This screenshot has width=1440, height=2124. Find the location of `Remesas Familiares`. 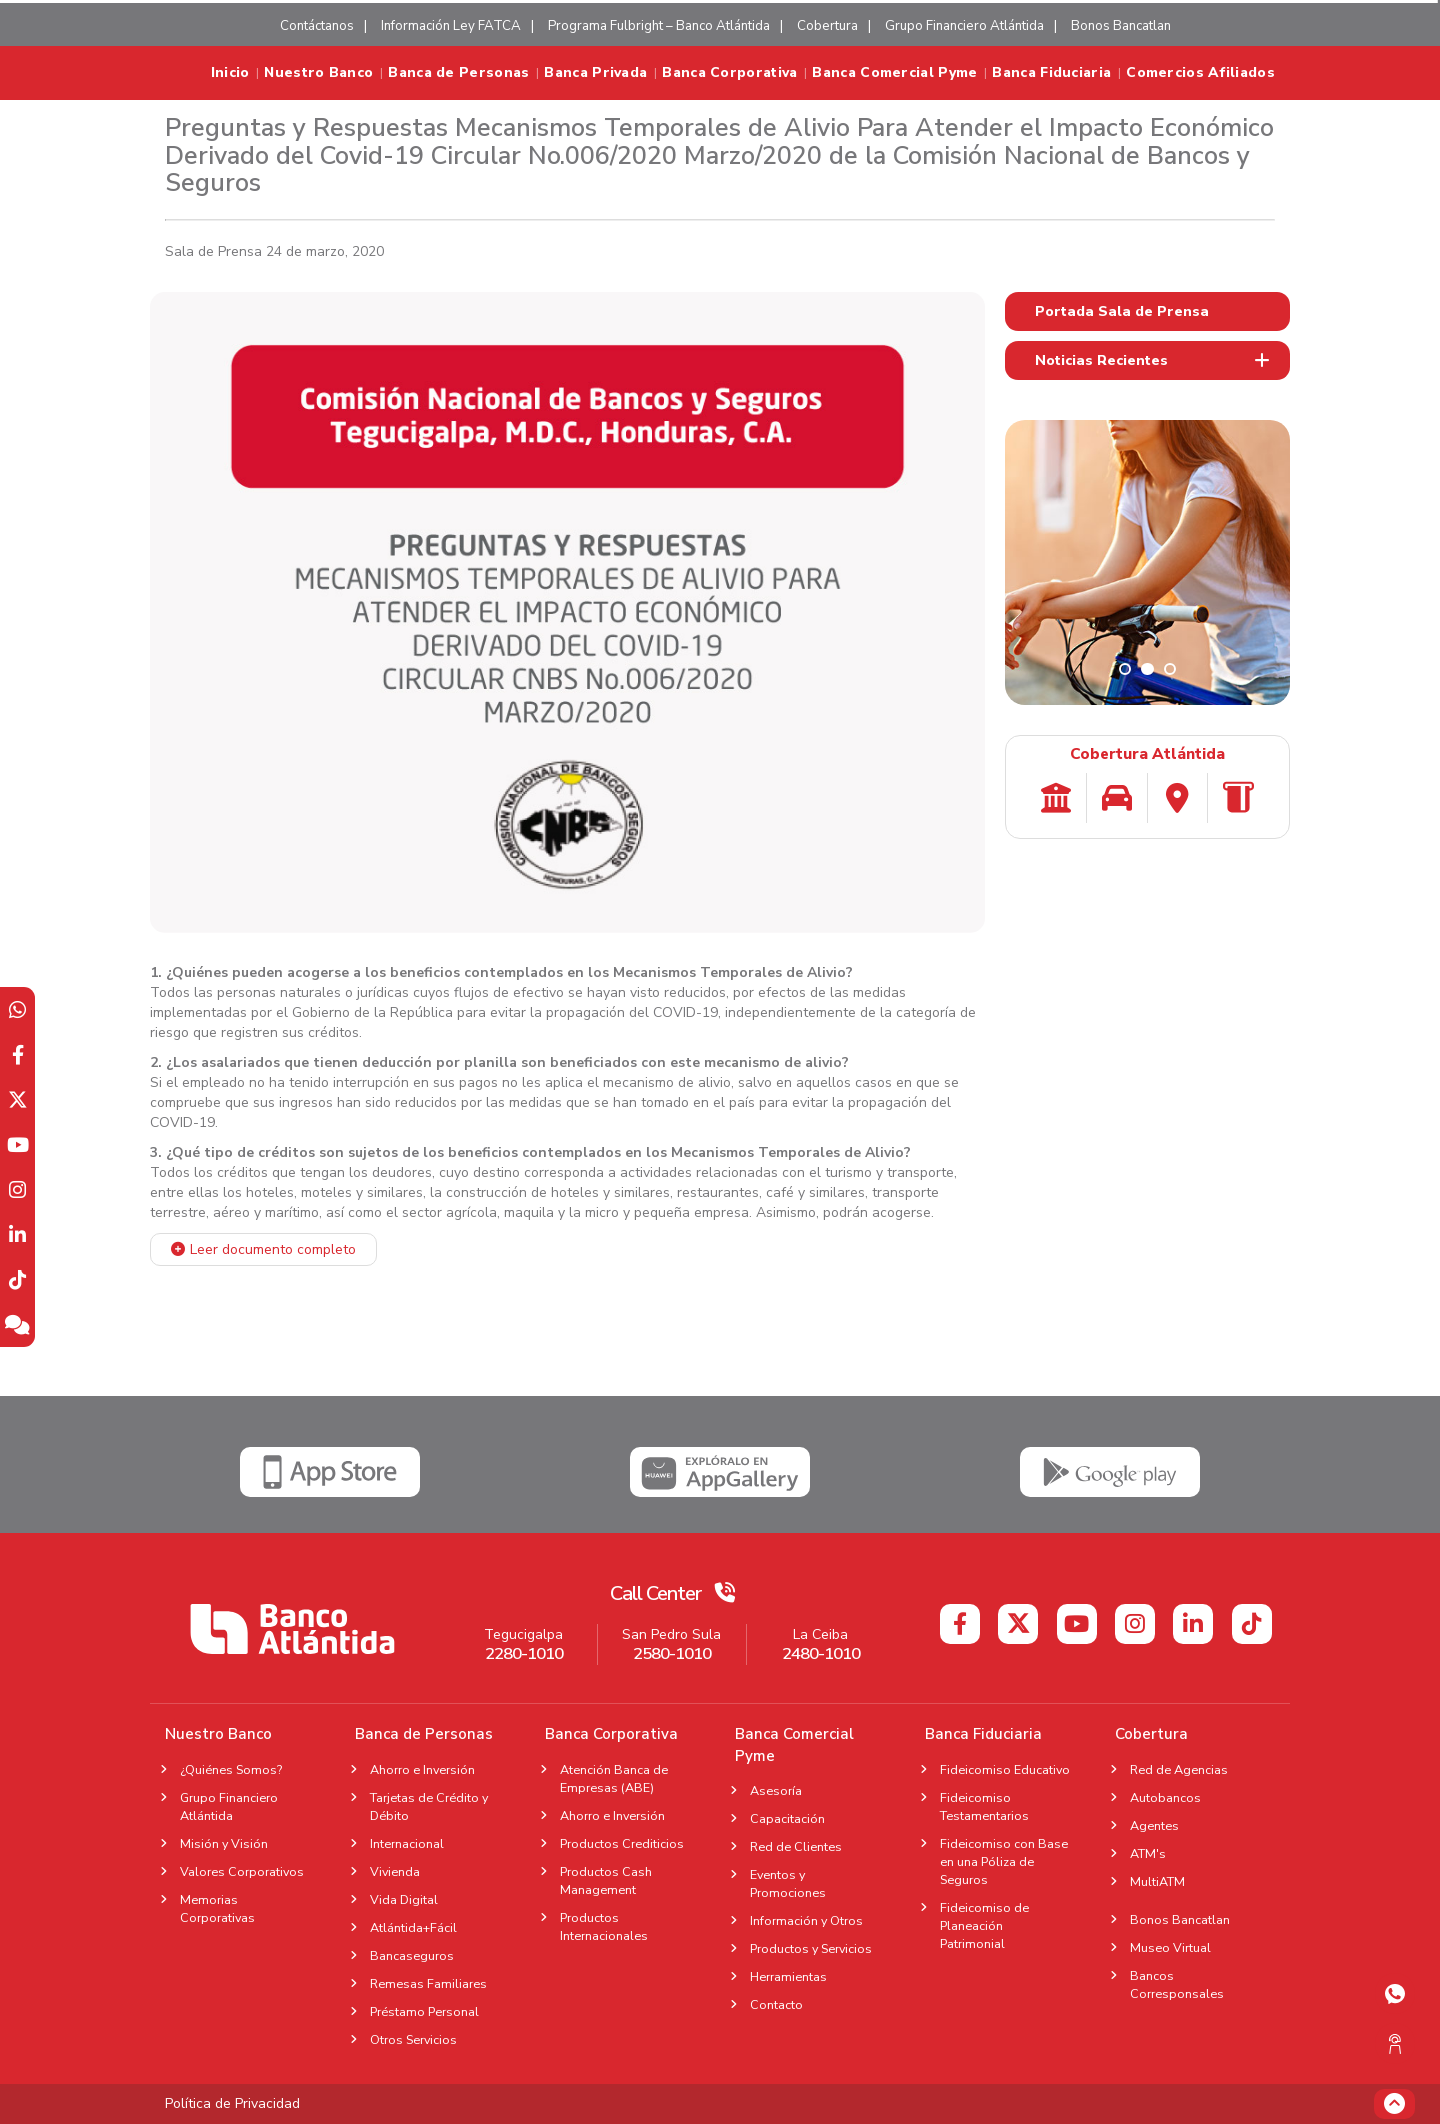

Remesas Familiares is located at coordinates (428, 1983).